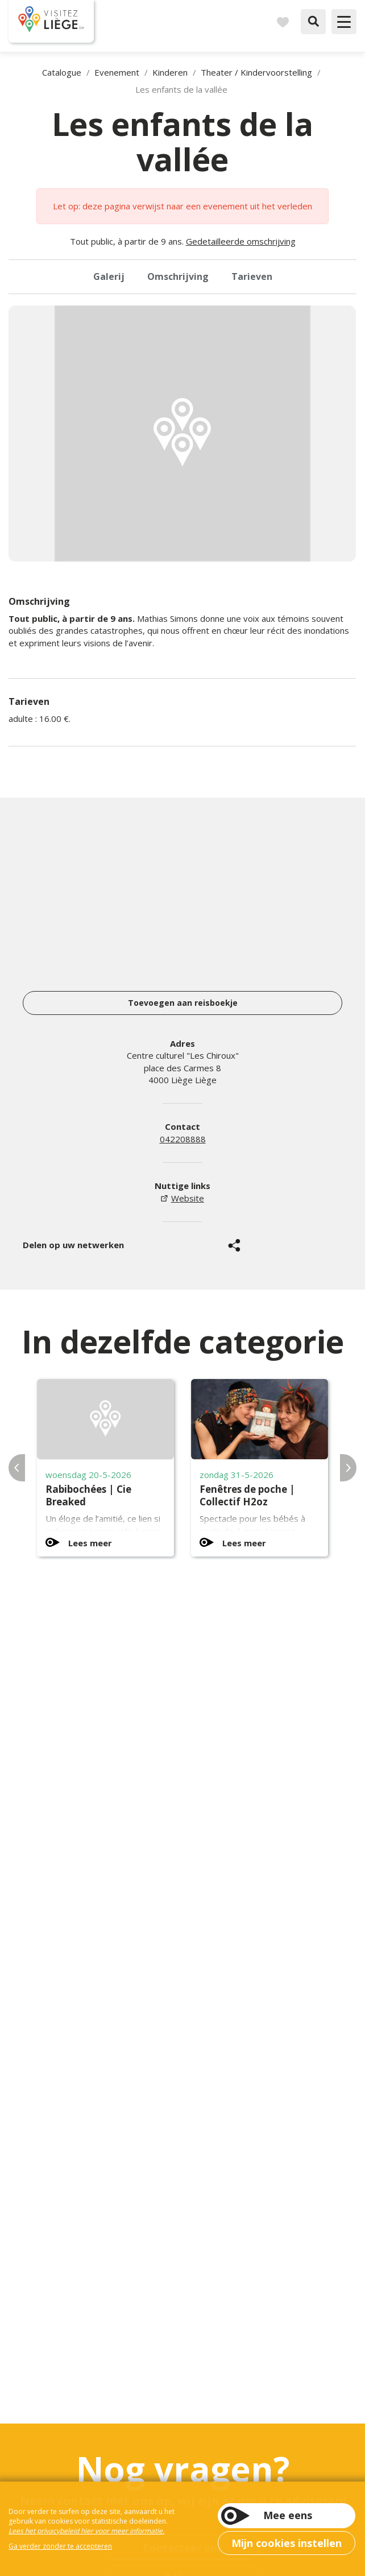  What do you see at coordinates (183, 1002) in the screenshot?
I see `Toevoegen aan reisboekje` at bounding box center [183, 1002].